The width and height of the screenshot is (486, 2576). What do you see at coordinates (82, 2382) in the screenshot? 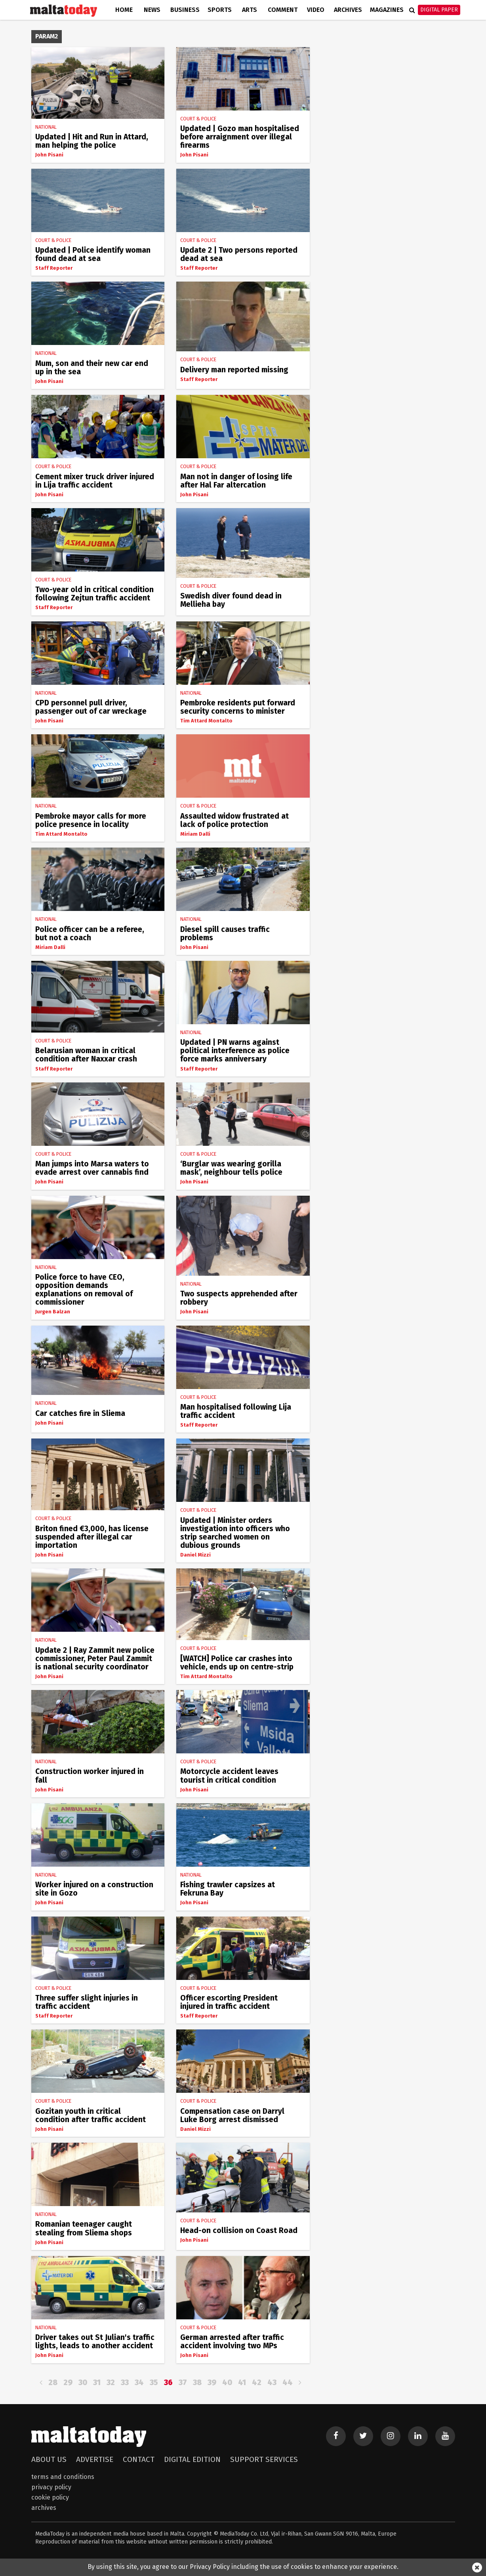
I see `30` at bounding box center [82, 2382].